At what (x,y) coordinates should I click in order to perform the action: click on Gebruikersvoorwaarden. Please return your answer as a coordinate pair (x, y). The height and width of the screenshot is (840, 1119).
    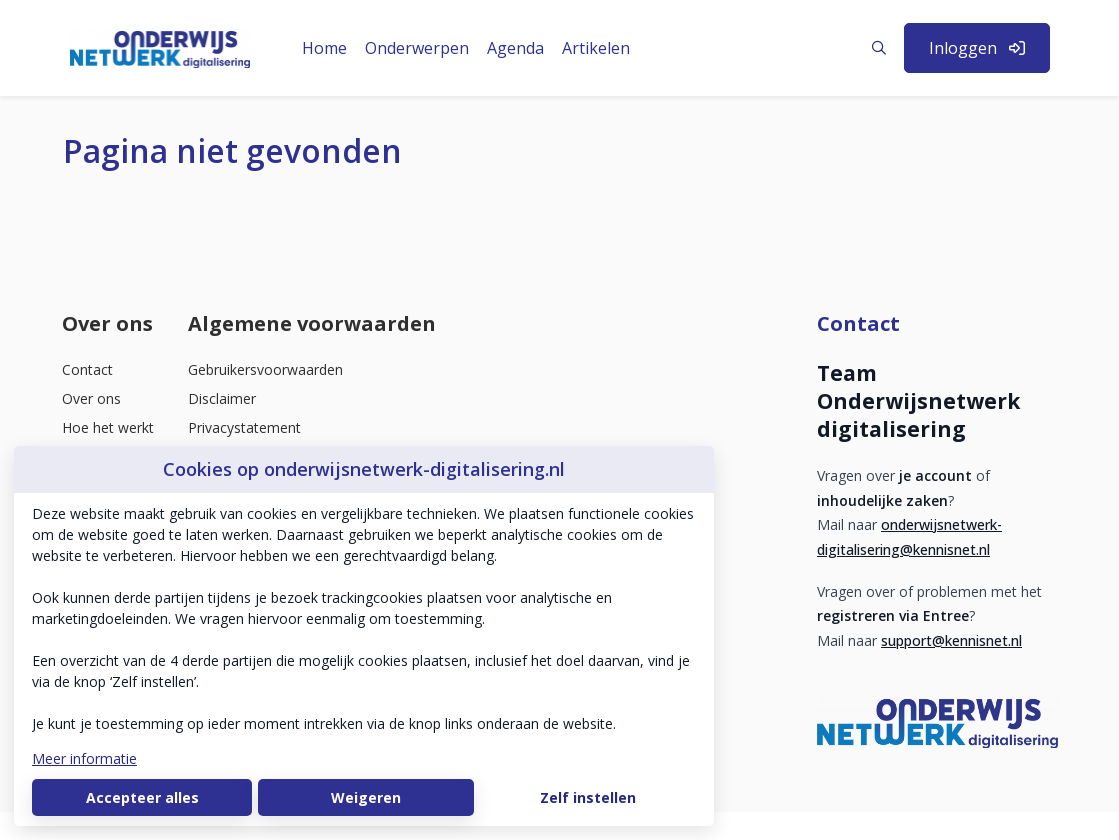
    Looking at the image, I should click on (265, 369).